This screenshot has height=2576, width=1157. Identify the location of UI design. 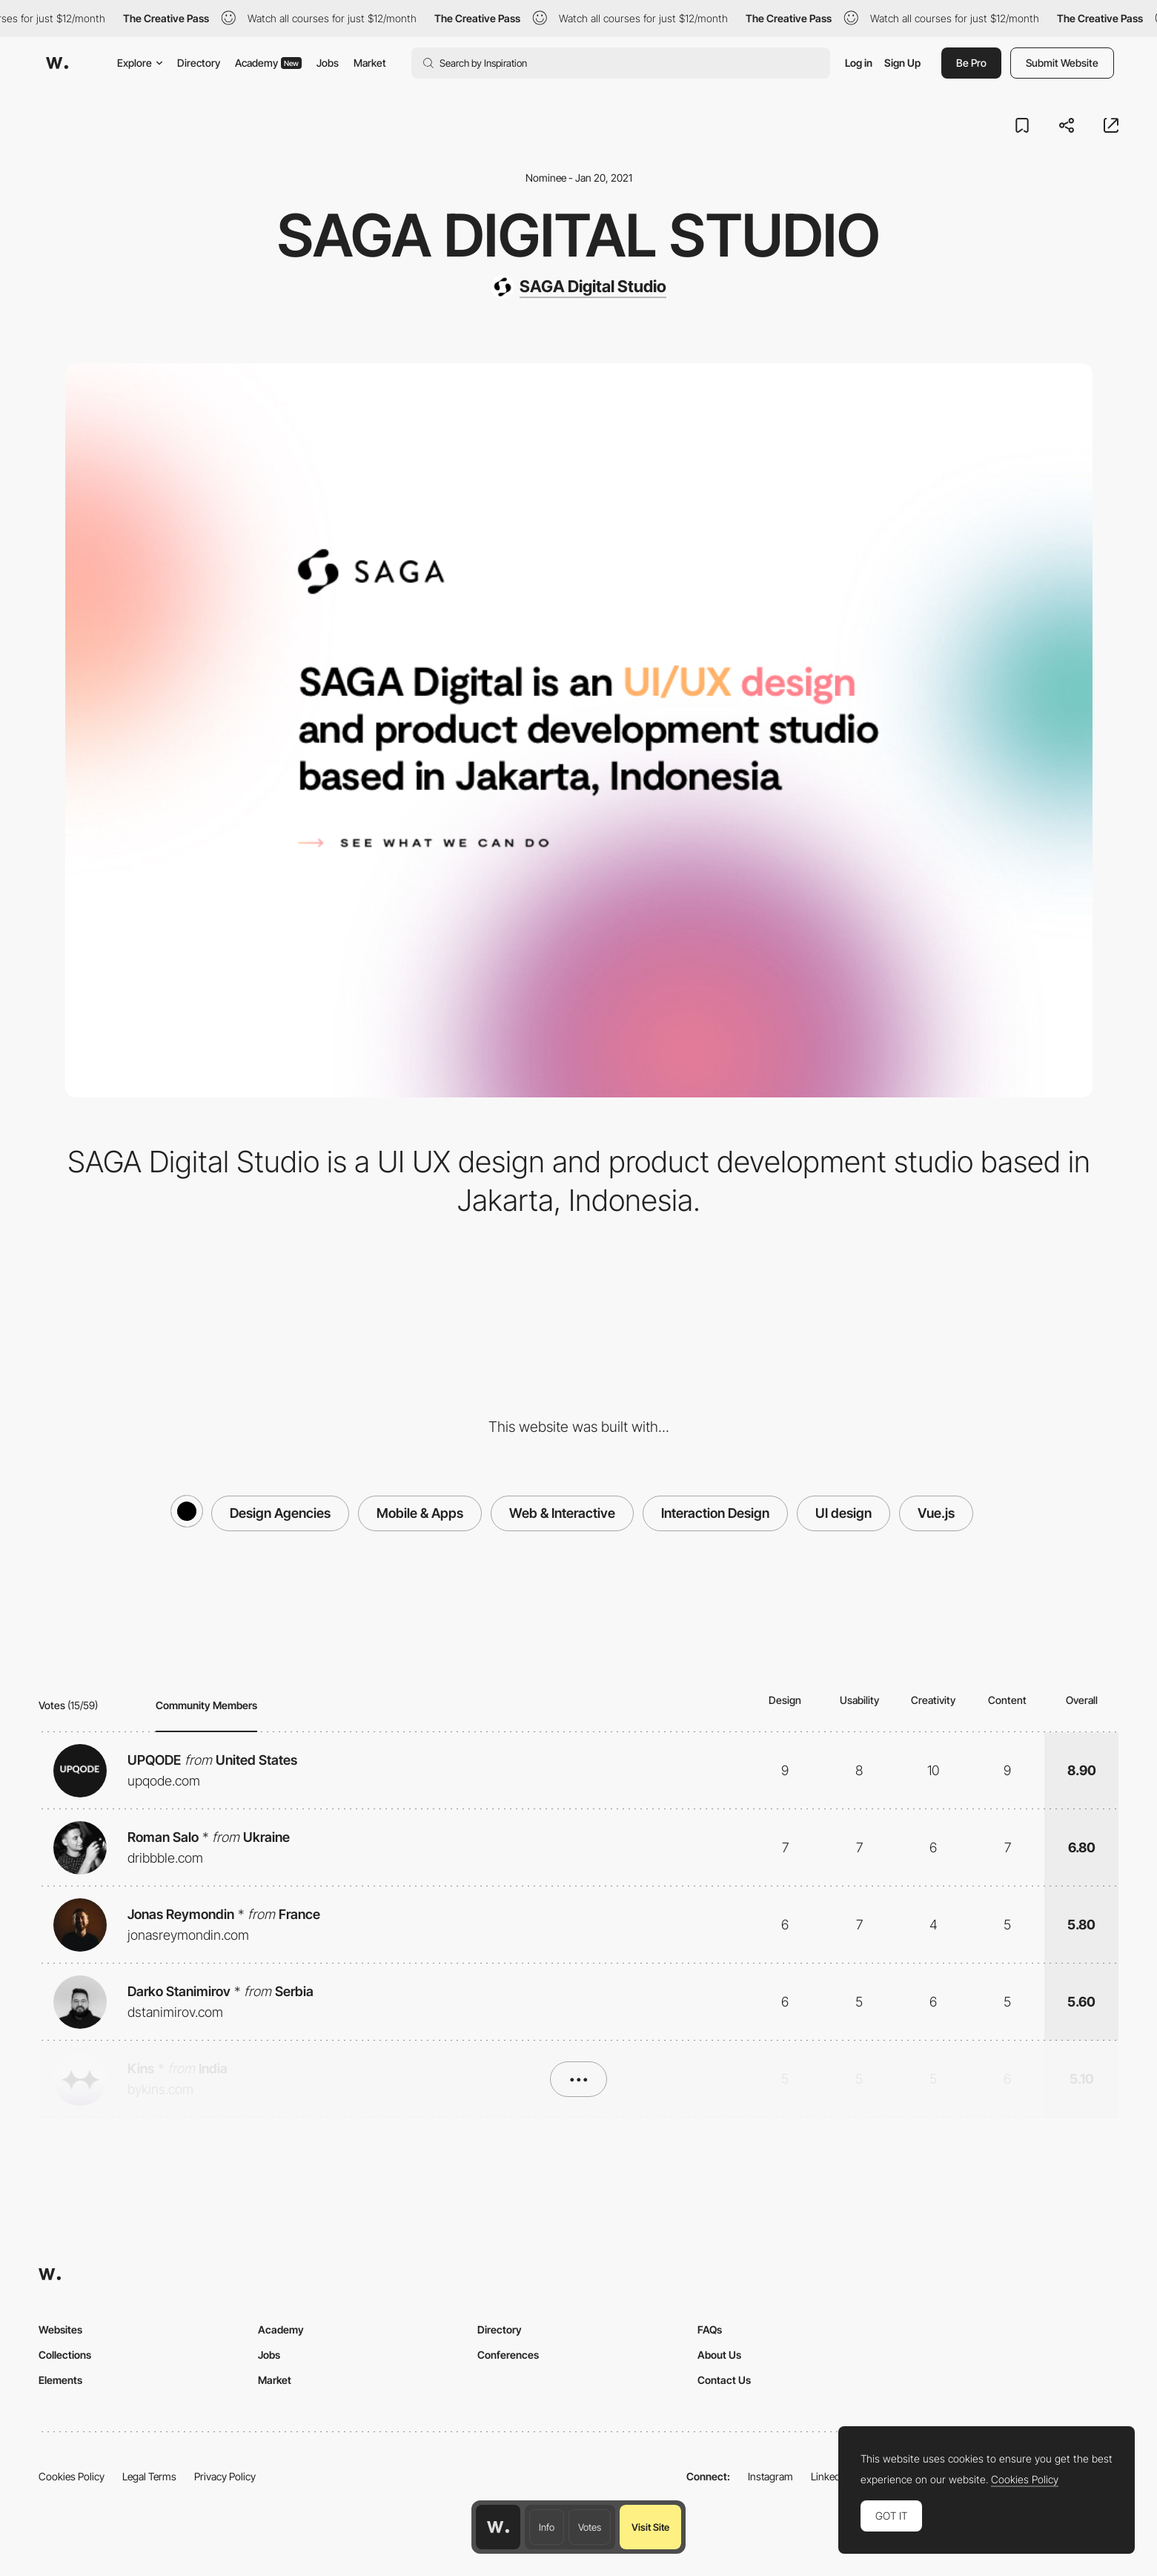
(843, 1513).